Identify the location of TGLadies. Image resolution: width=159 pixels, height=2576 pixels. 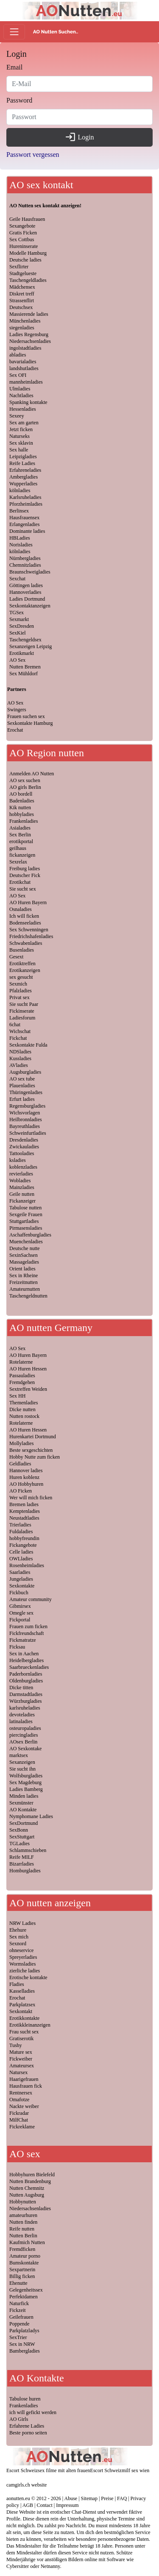
(19, 1843).